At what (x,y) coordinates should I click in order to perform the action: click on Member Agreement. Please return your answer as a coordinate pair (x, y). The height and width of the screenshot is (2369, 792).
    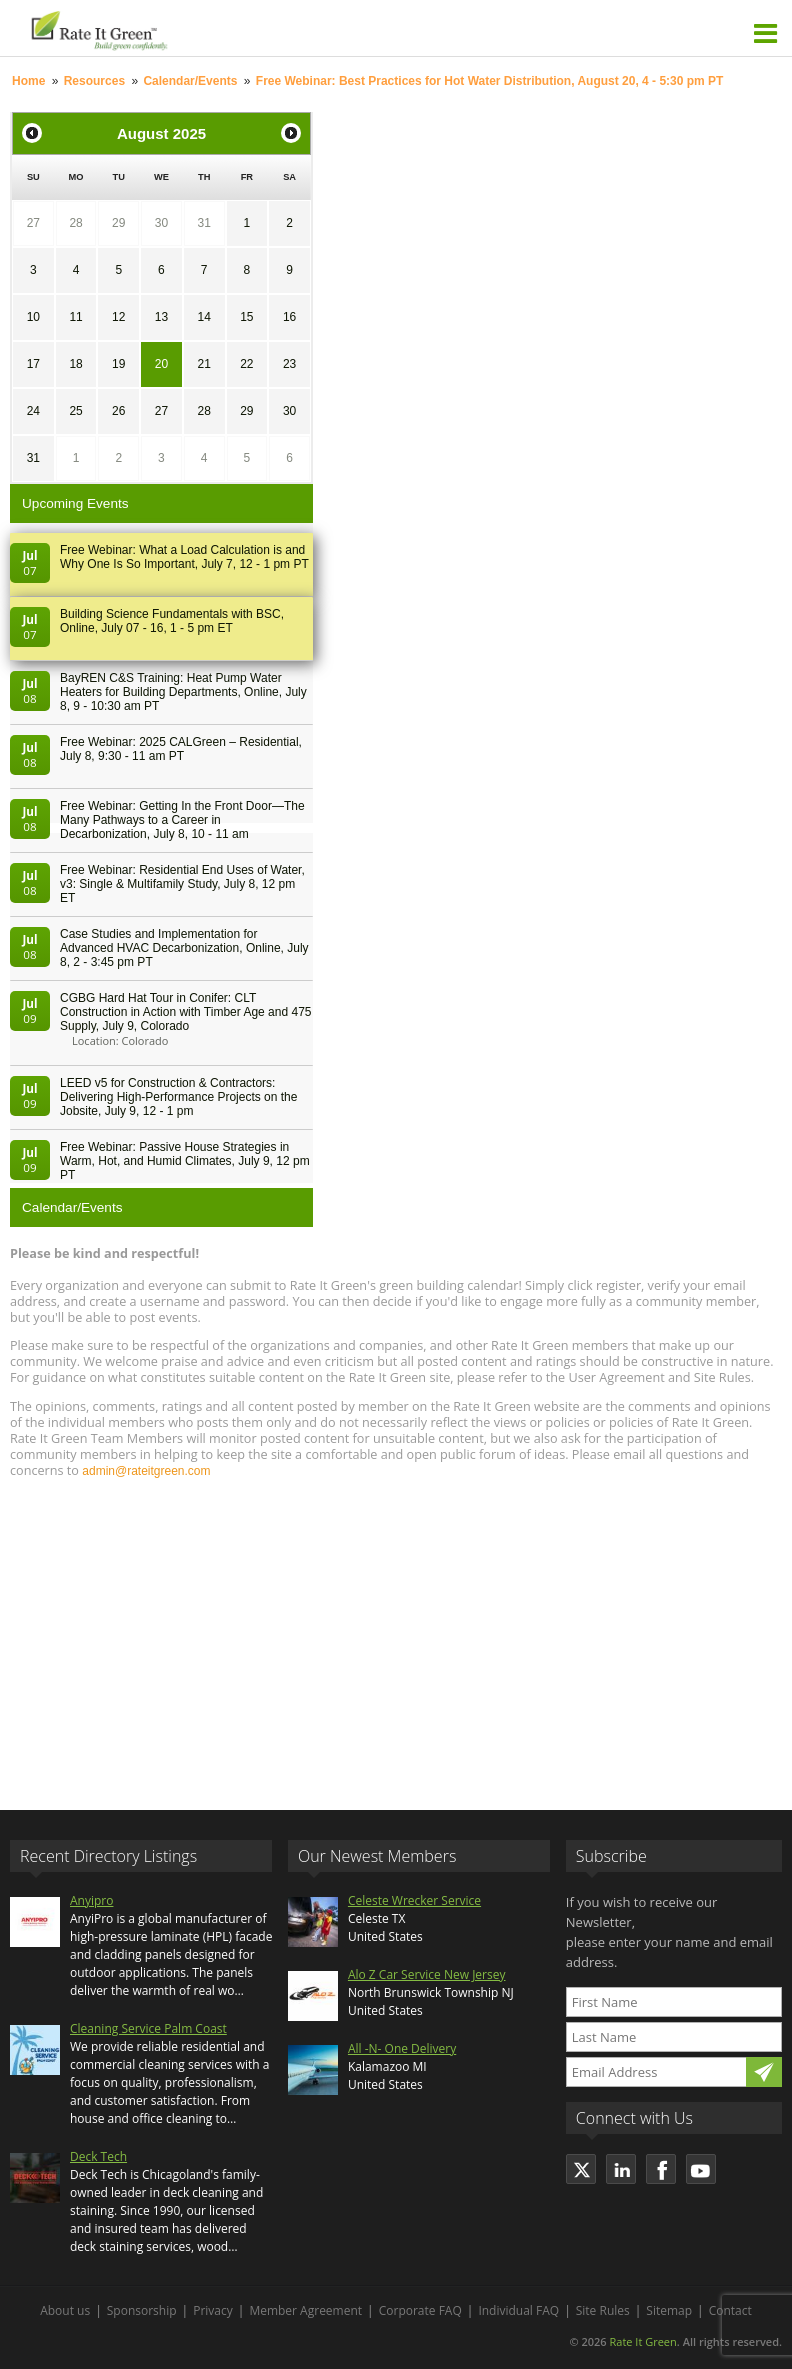
    Looking at the image, I should click on (305, 2310).